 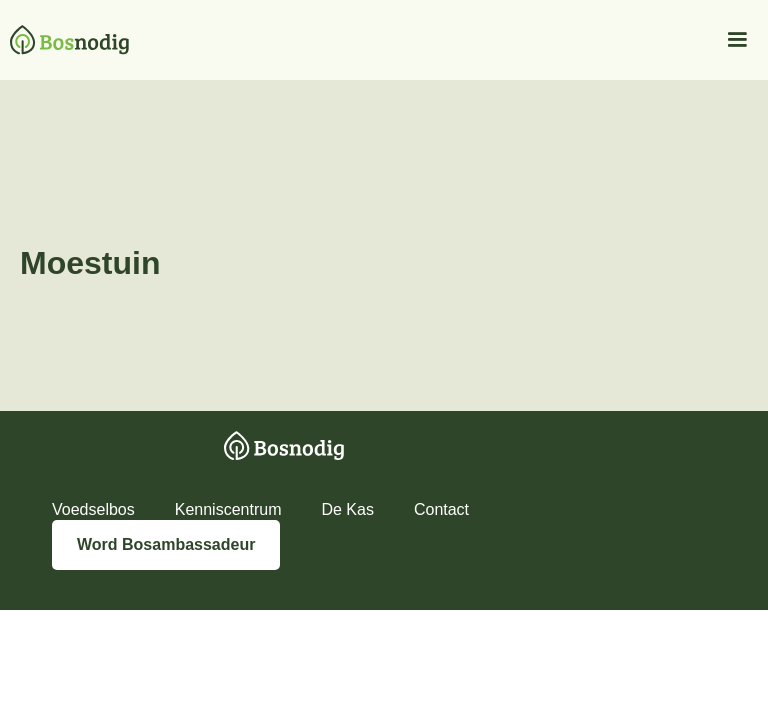 I want to click on [home], so click(x=64, y=40).